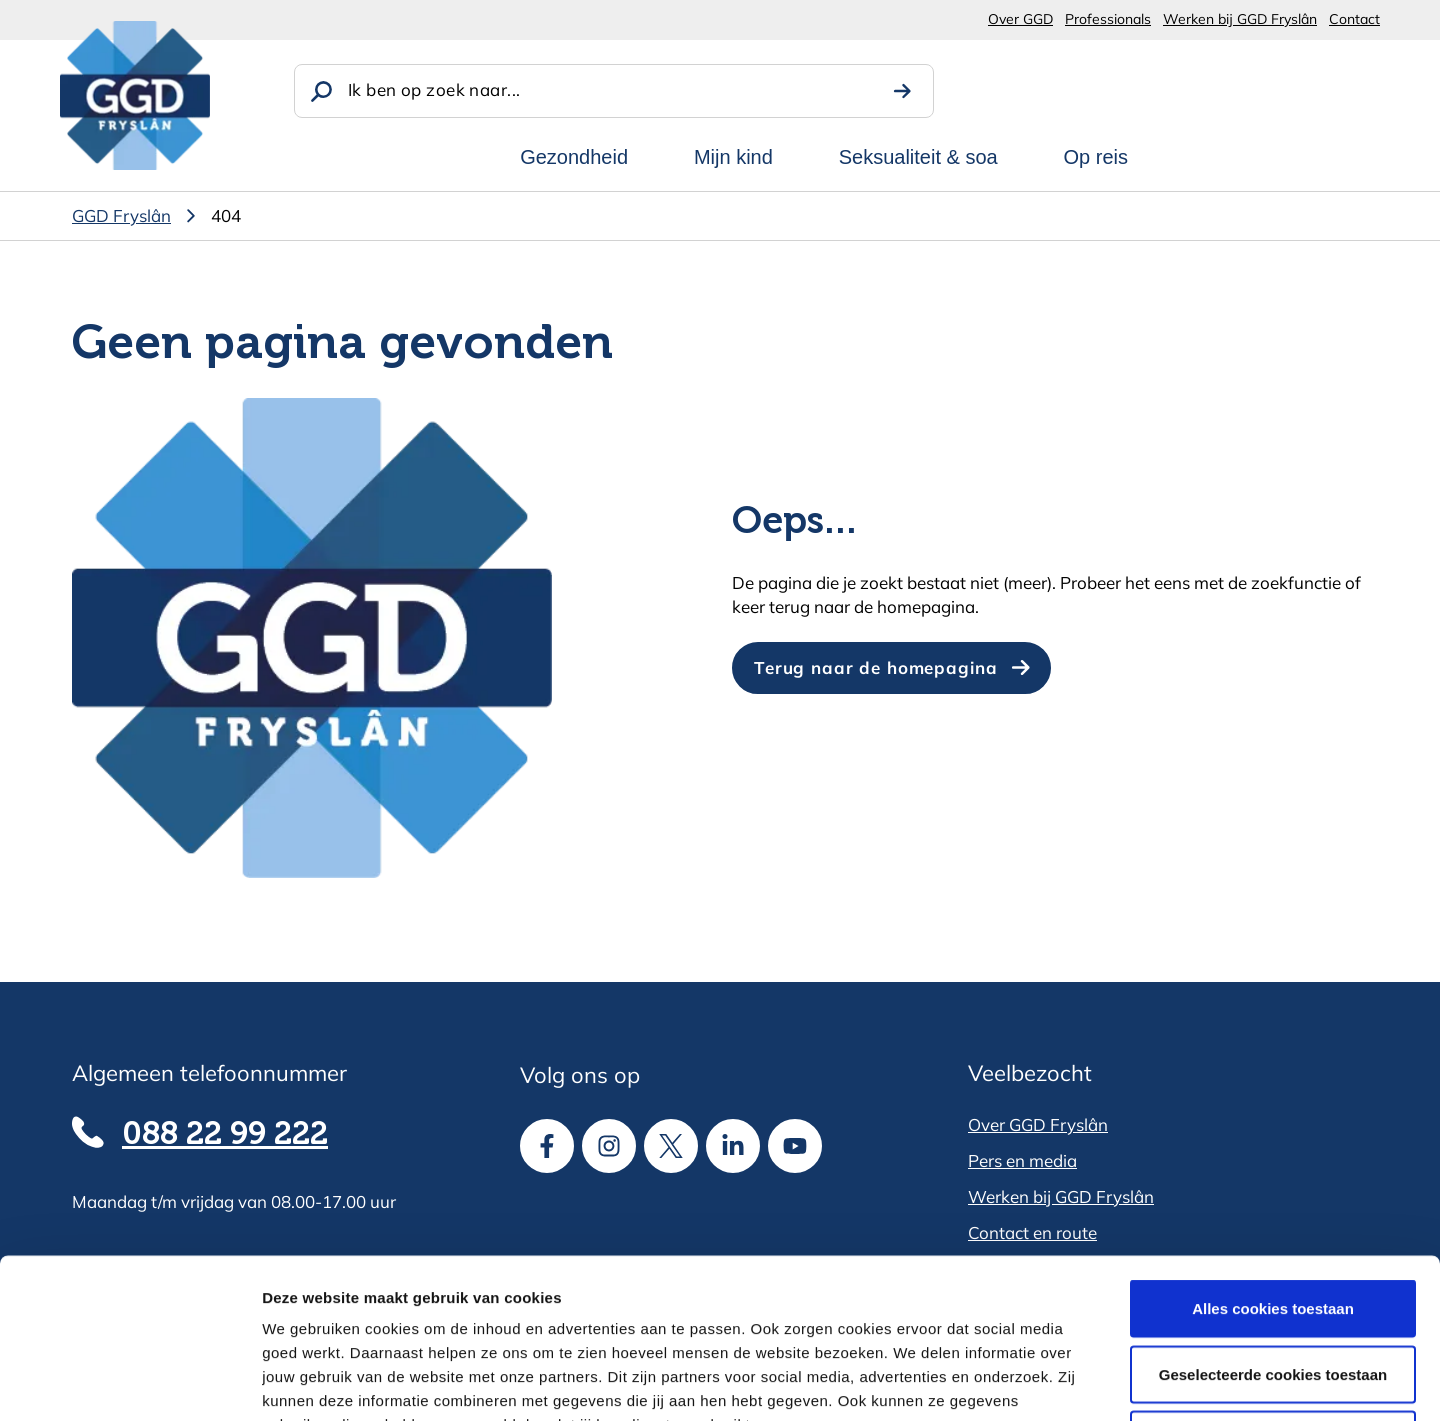 The height and width of the screenshot is (1421, 1440). What do you see at coordinates (135, 95) in the screenshot?
I see `[GGD Fryslân]` at bounding box center [135, 95].